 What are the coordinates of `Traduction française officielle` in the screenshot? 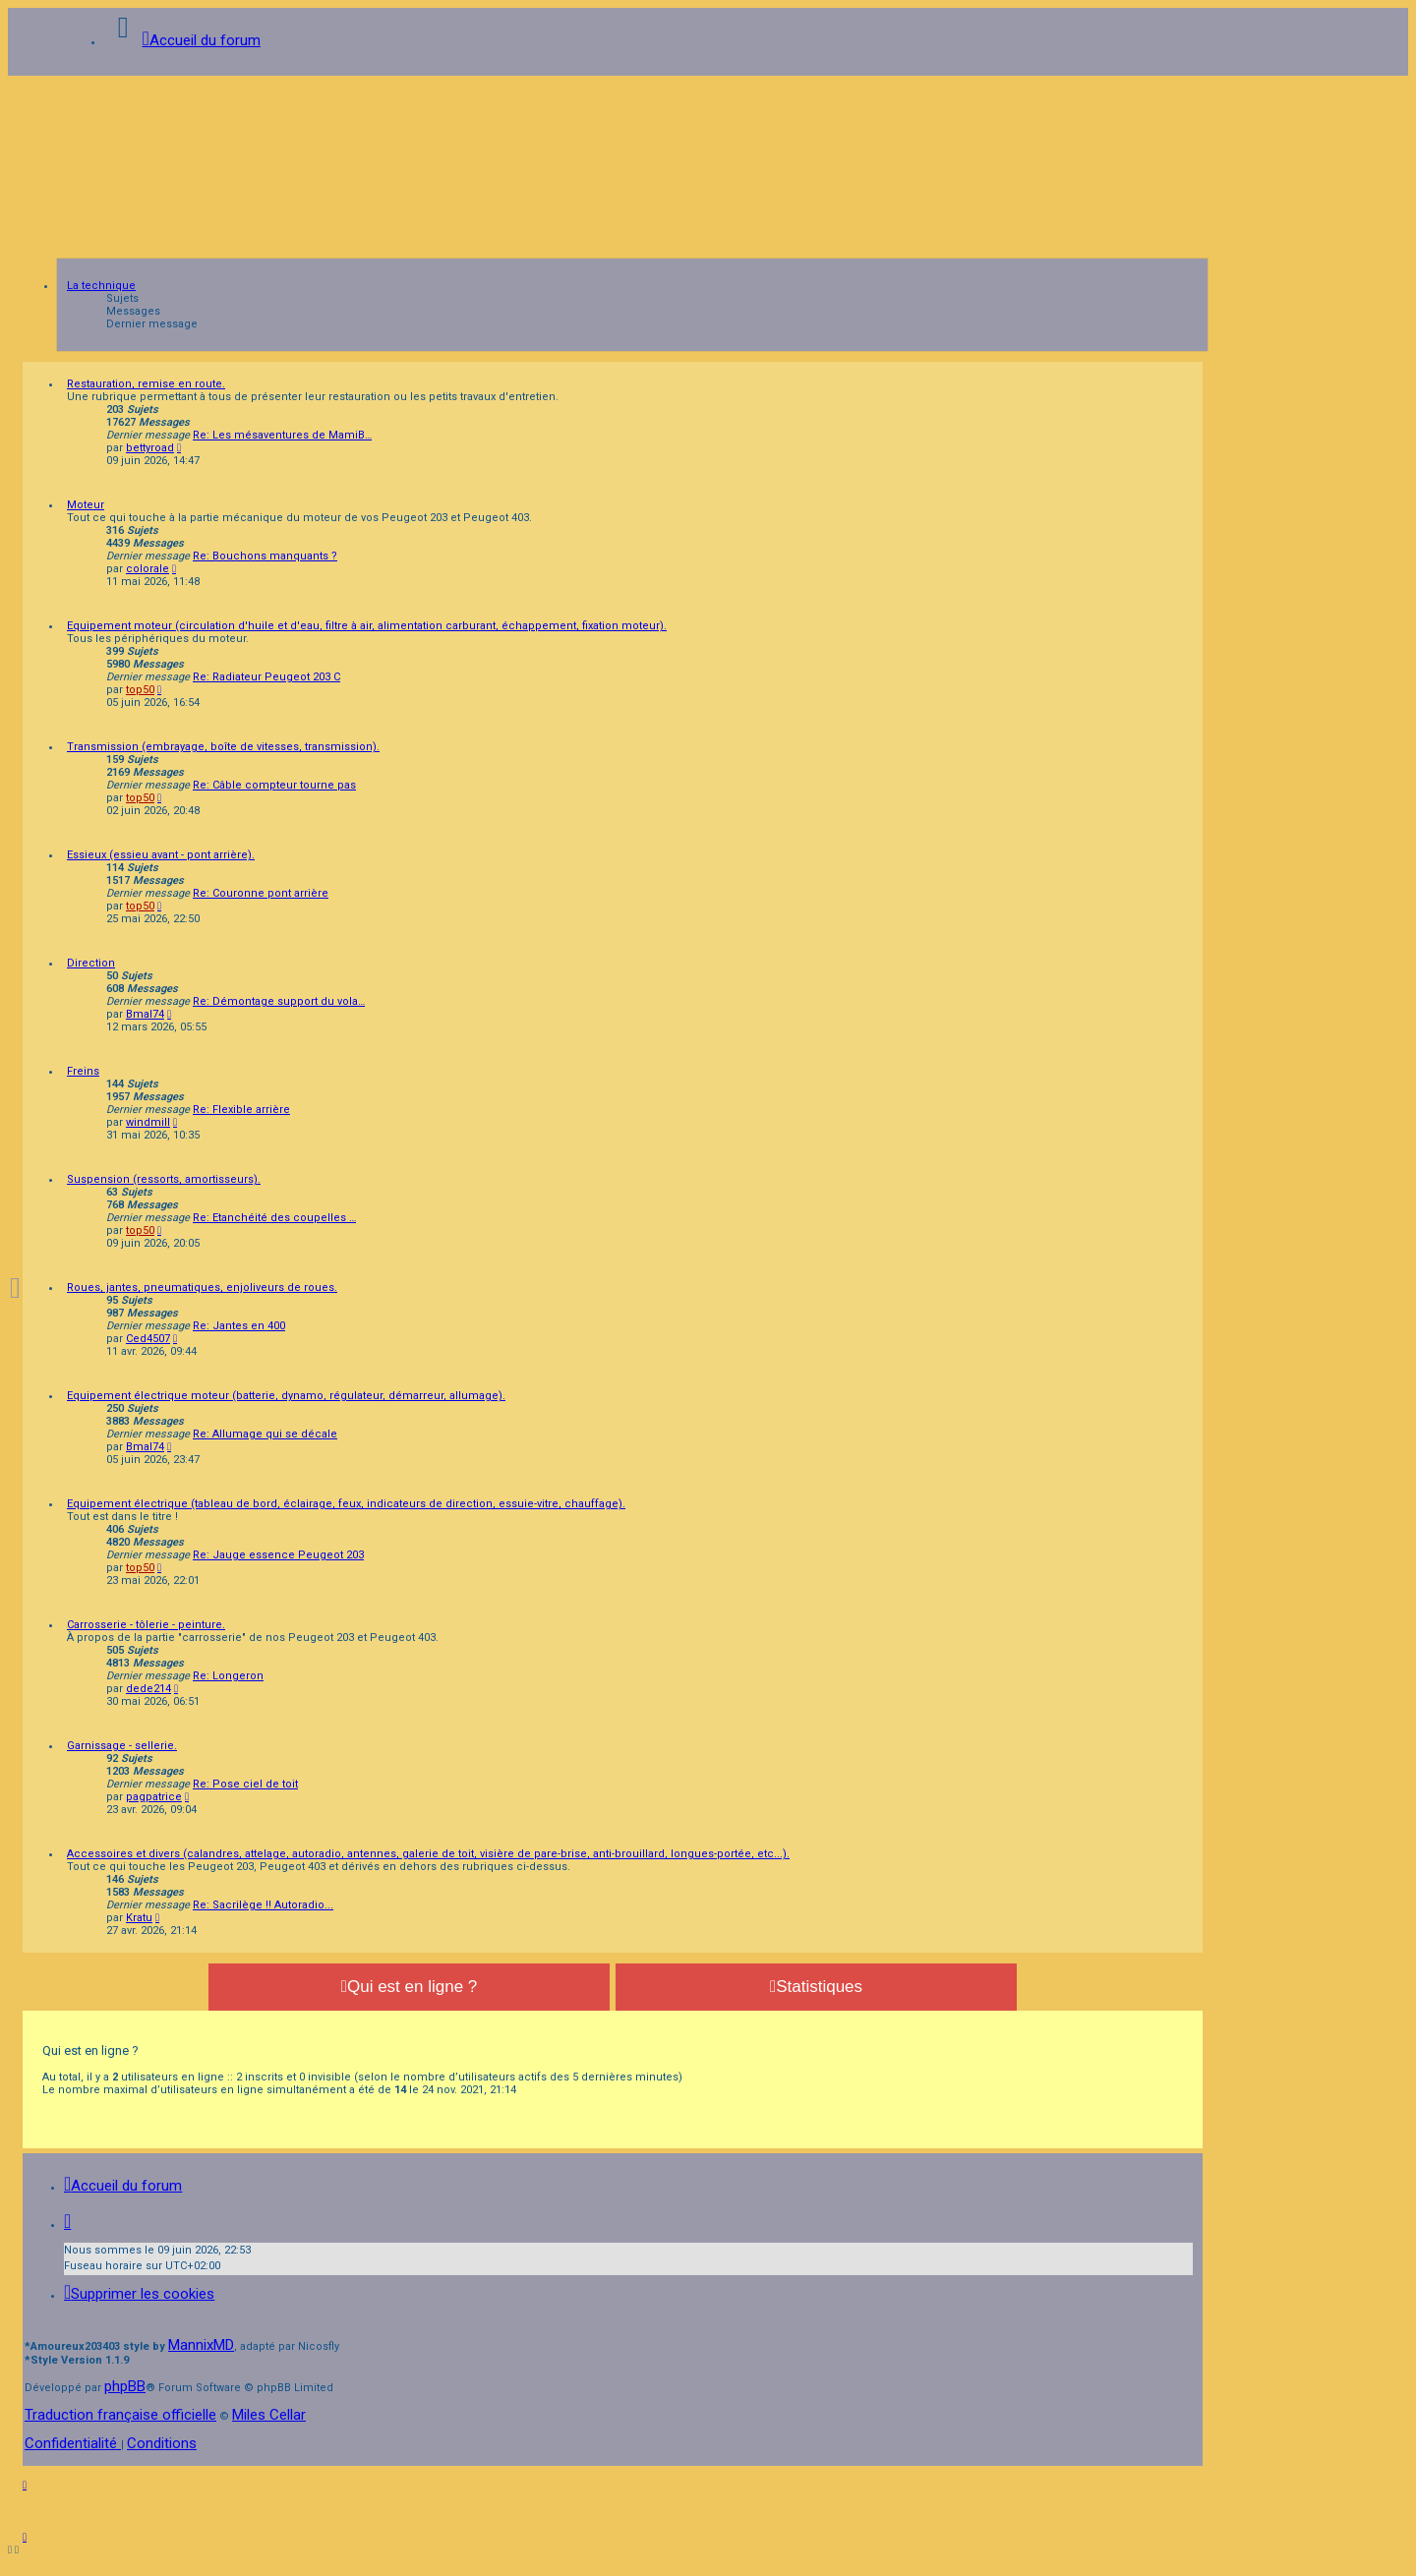 It's located at (120, 2415).